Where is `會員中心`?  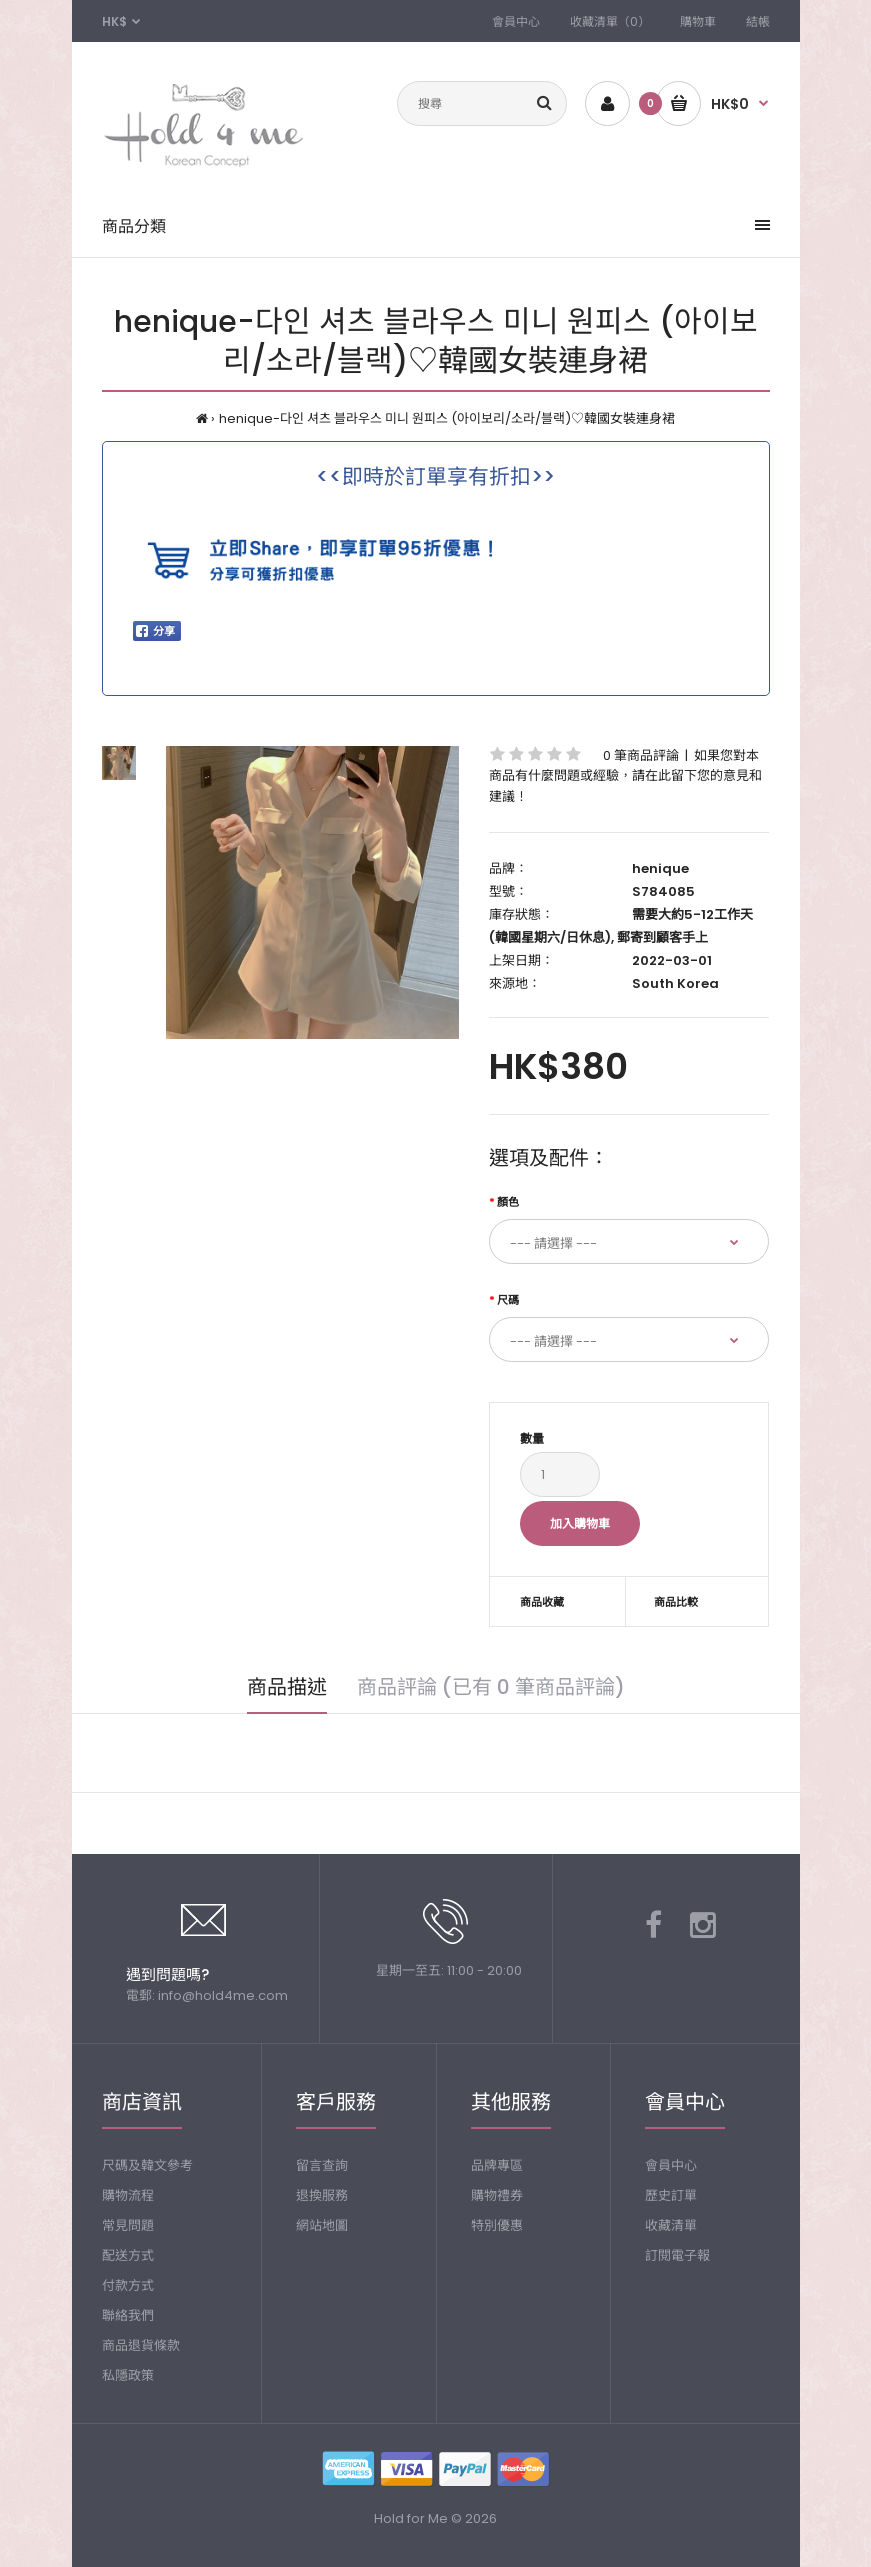 會員中心 is located at coordinates (516, 21).